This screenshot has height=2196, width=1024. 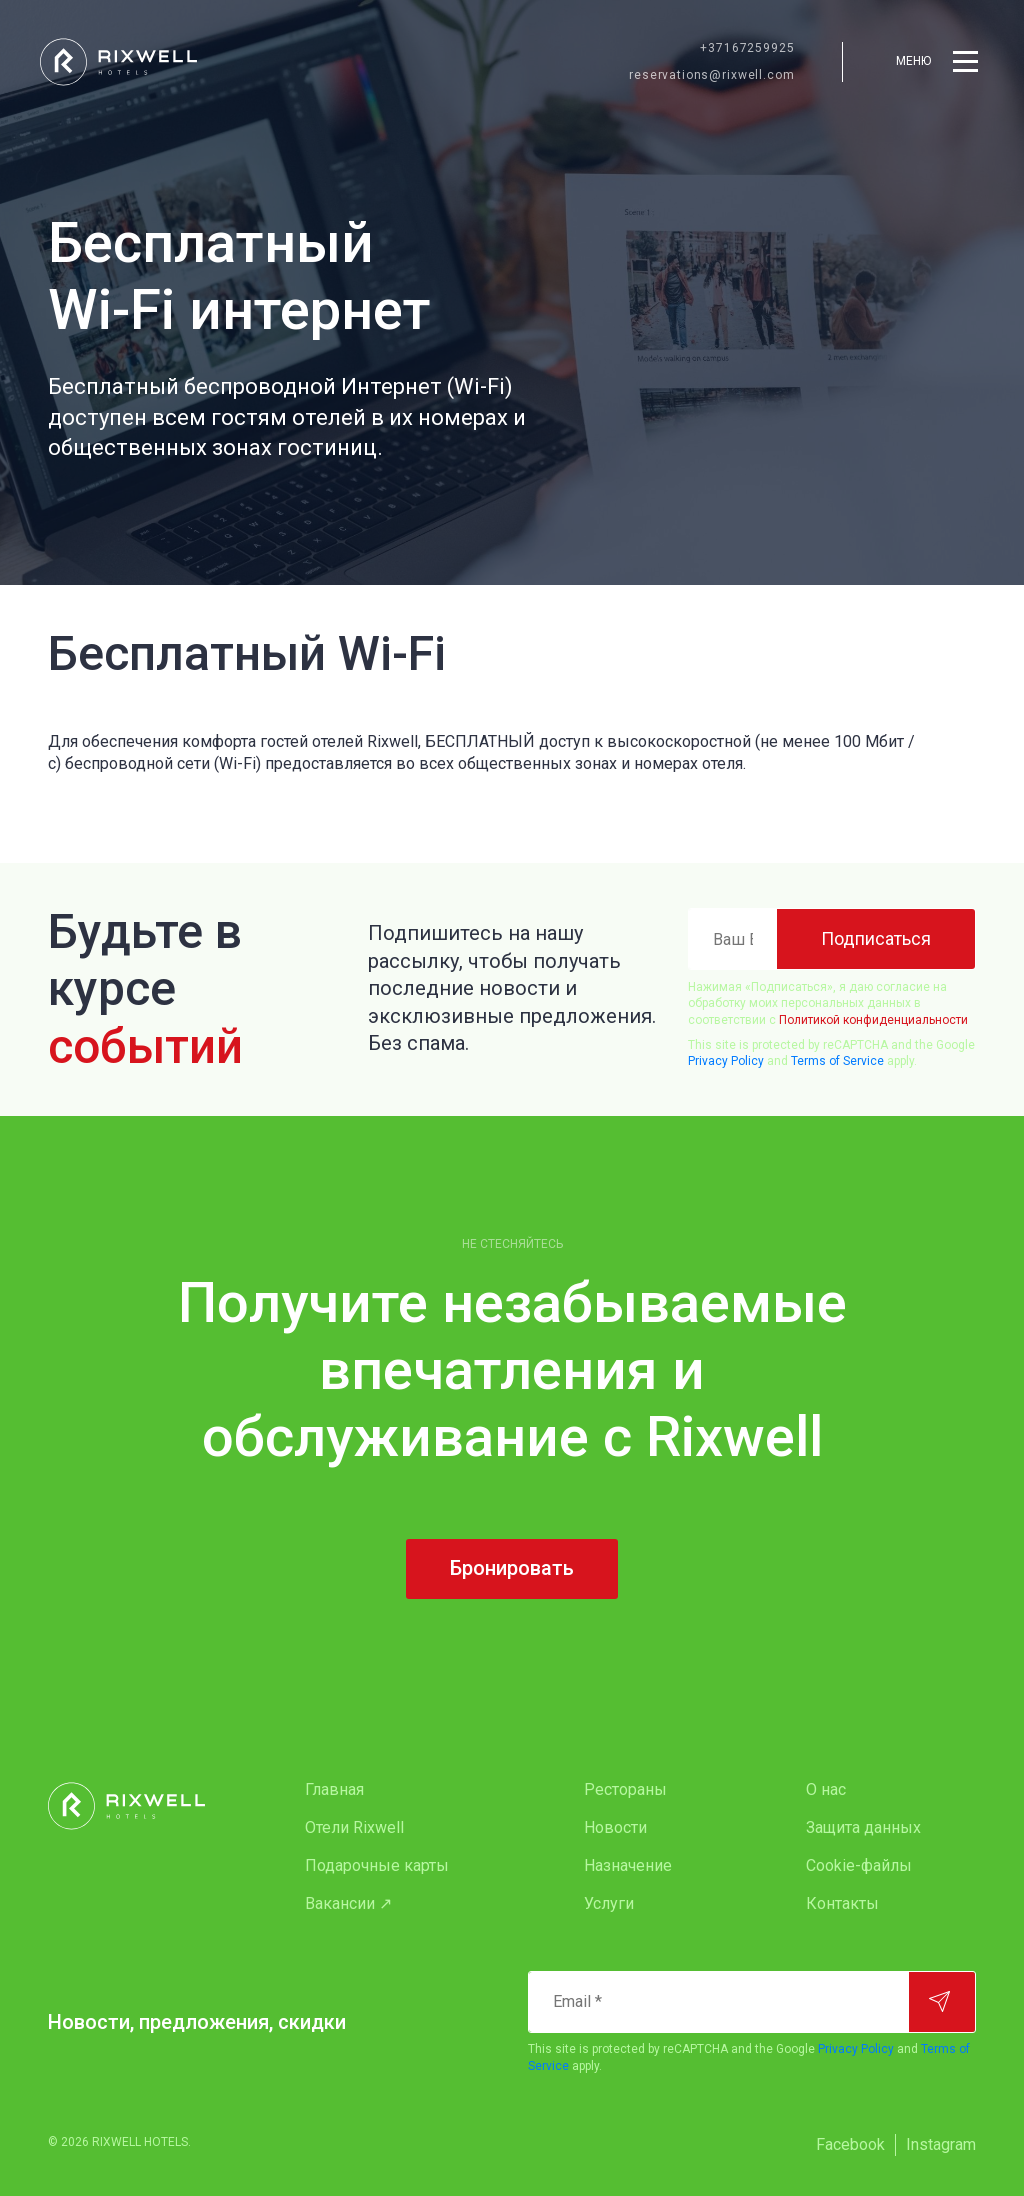 I want to click on О нас, so click(x=826, y=1789).